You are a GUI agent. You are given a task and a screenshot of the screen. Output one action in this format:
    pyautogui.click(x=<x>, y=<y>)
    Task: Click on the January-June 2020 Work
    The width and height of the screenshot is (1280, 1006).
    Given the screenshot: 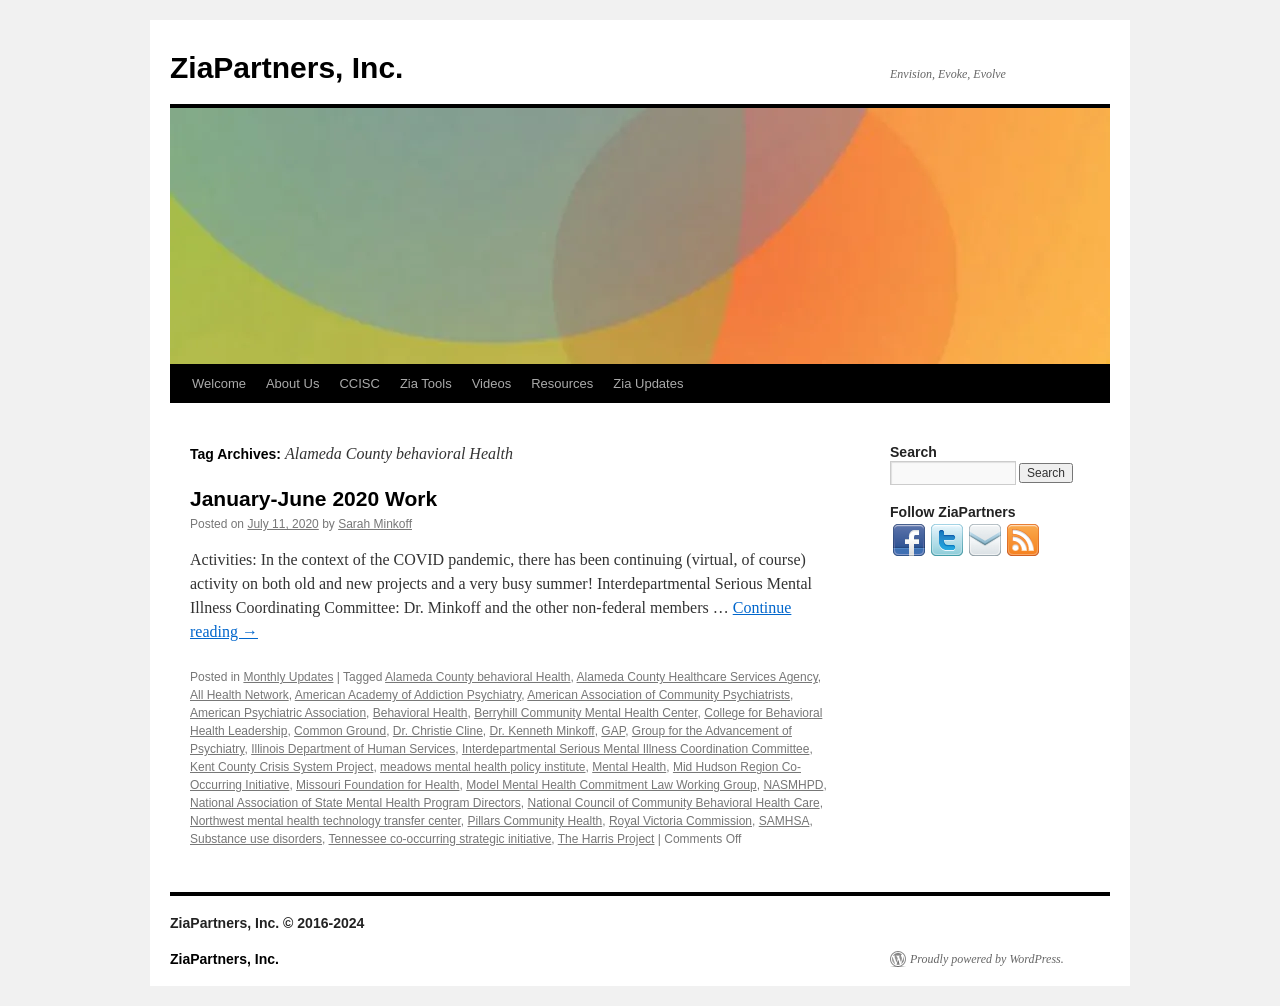 What is the action you would take?
    pyautogui.click(x=313, y=498)
    